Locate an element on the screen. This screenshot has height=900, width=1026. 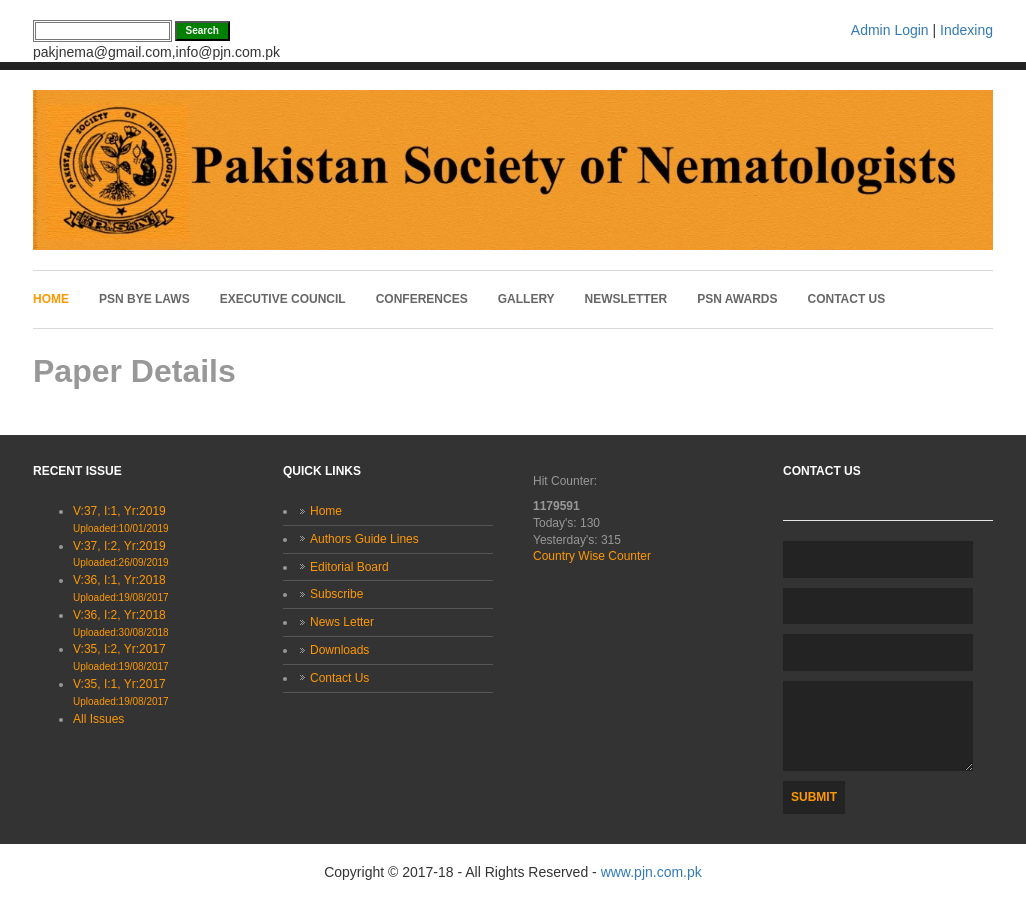
www.pjn.com.pk is located at coordinates (651, 872).